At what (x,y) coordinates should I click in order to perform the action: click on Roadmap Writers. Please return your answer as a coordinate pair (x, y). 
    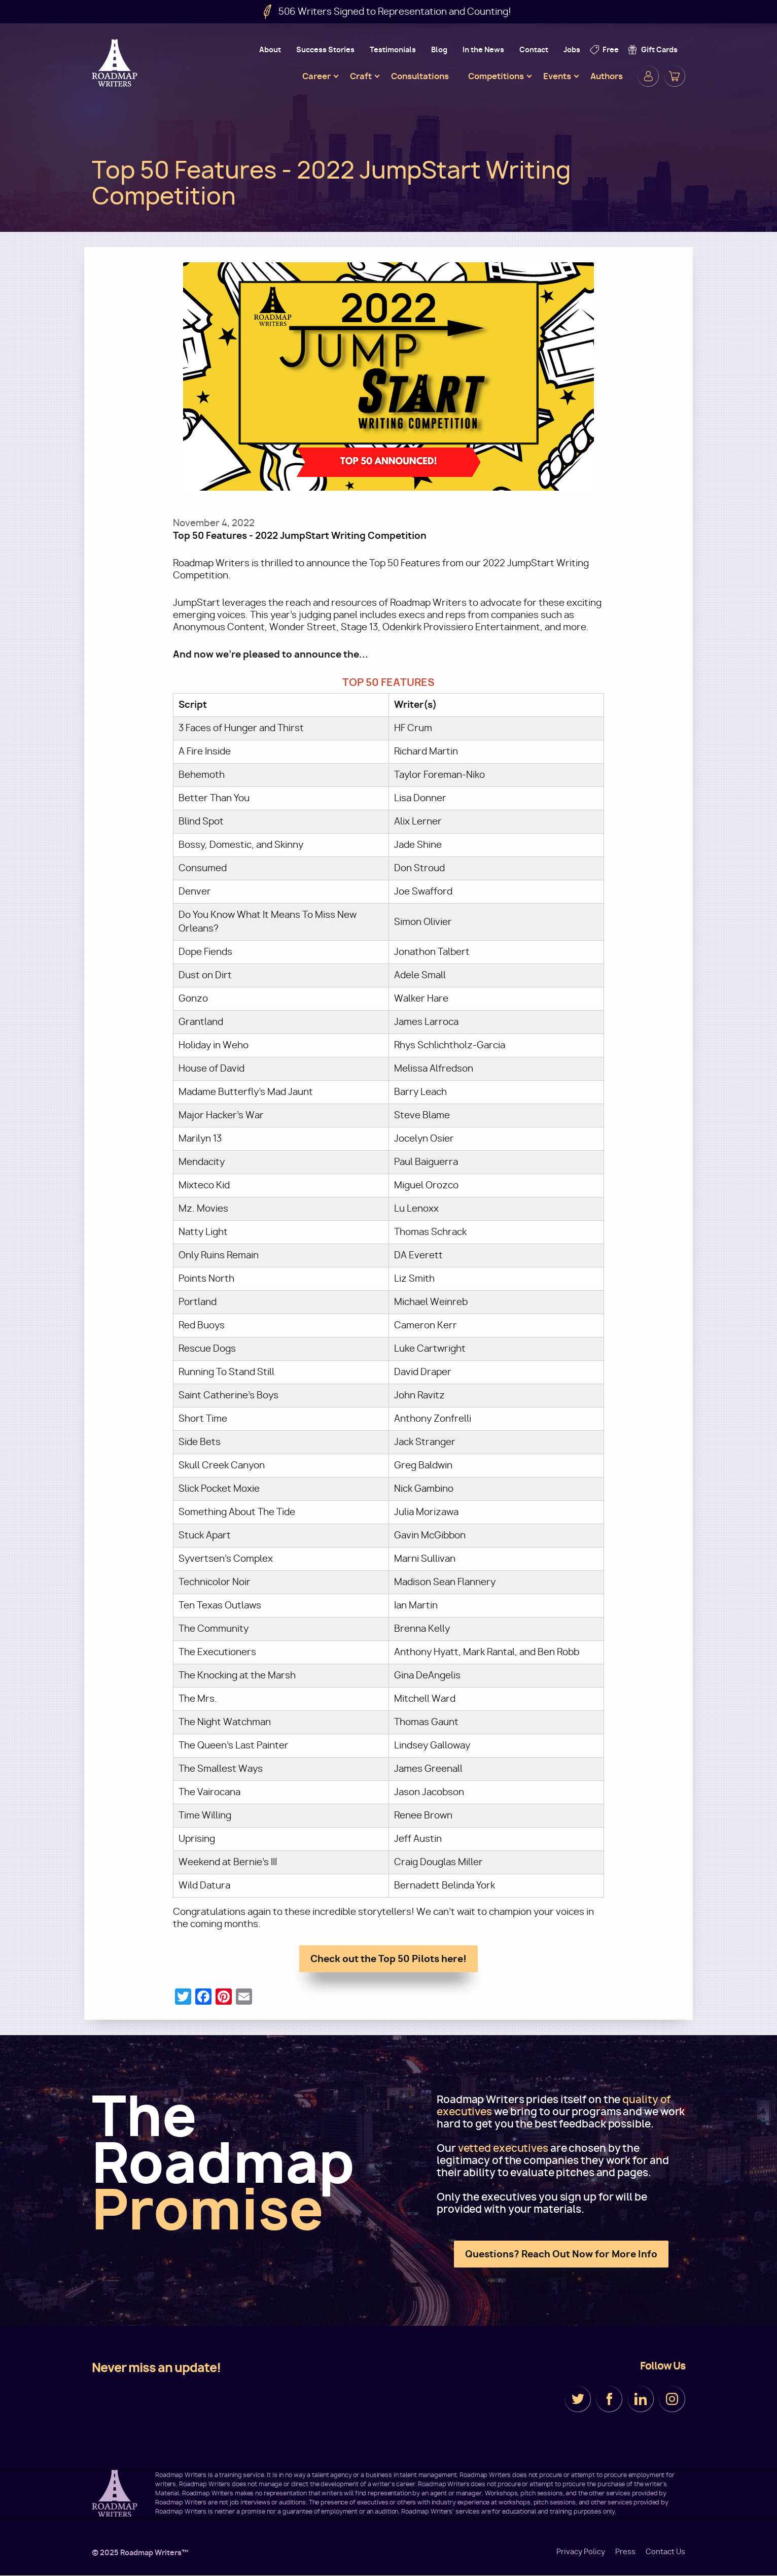
    Looking at the image, I should click on (115, 63).